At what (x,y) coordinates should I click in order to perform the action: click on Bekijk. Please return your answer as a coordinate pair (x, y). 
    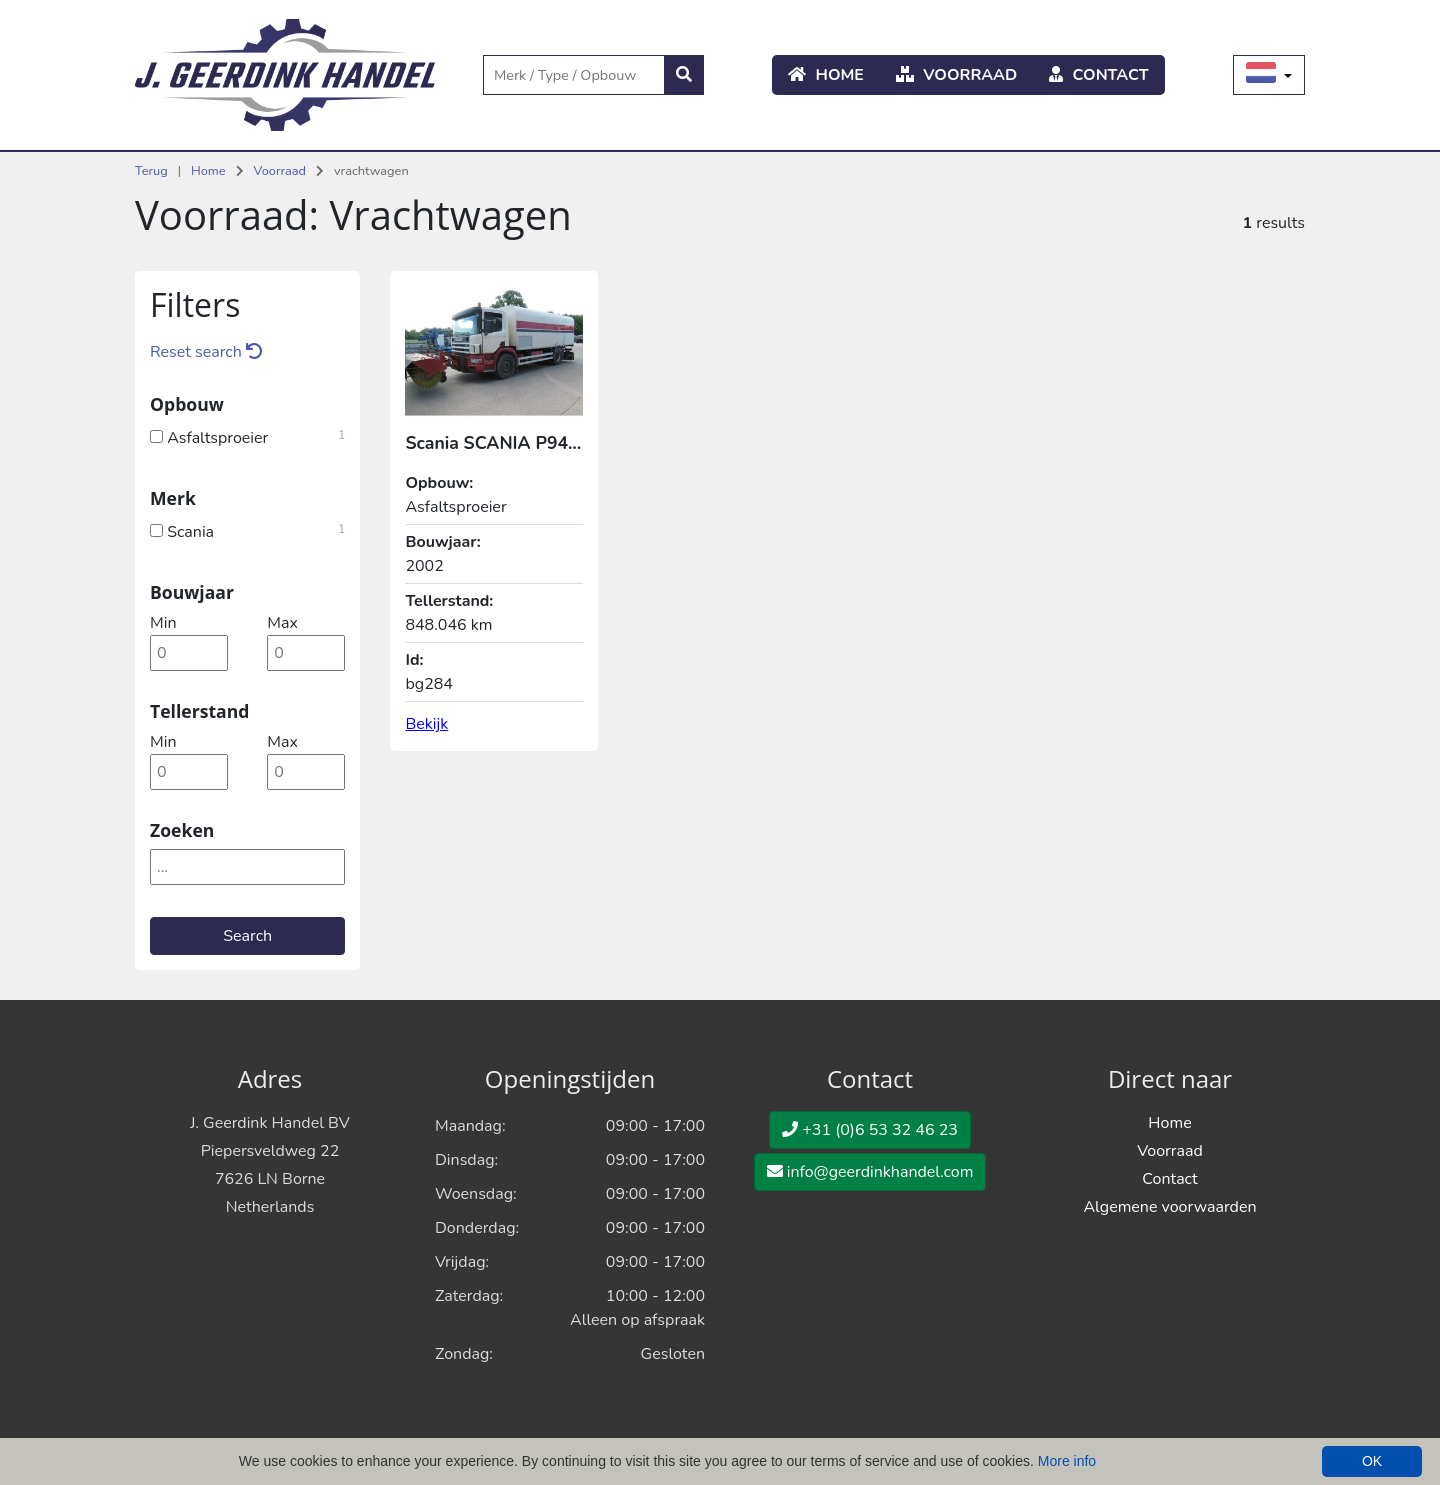
    Looking at the image, I should click on (426, 724).